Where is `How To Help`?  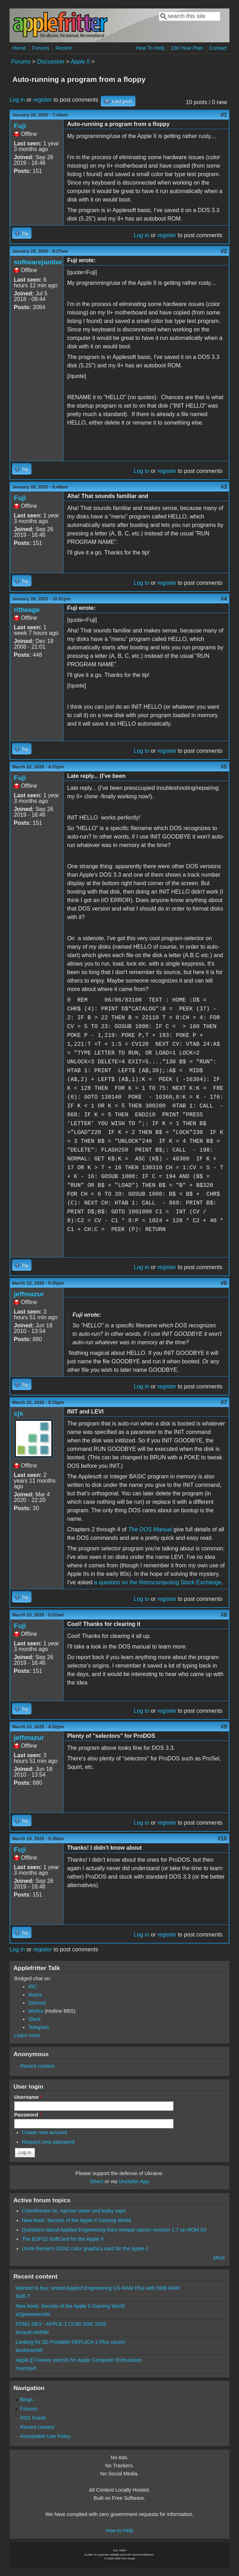
How To Help is located at coordinates (150, 48).